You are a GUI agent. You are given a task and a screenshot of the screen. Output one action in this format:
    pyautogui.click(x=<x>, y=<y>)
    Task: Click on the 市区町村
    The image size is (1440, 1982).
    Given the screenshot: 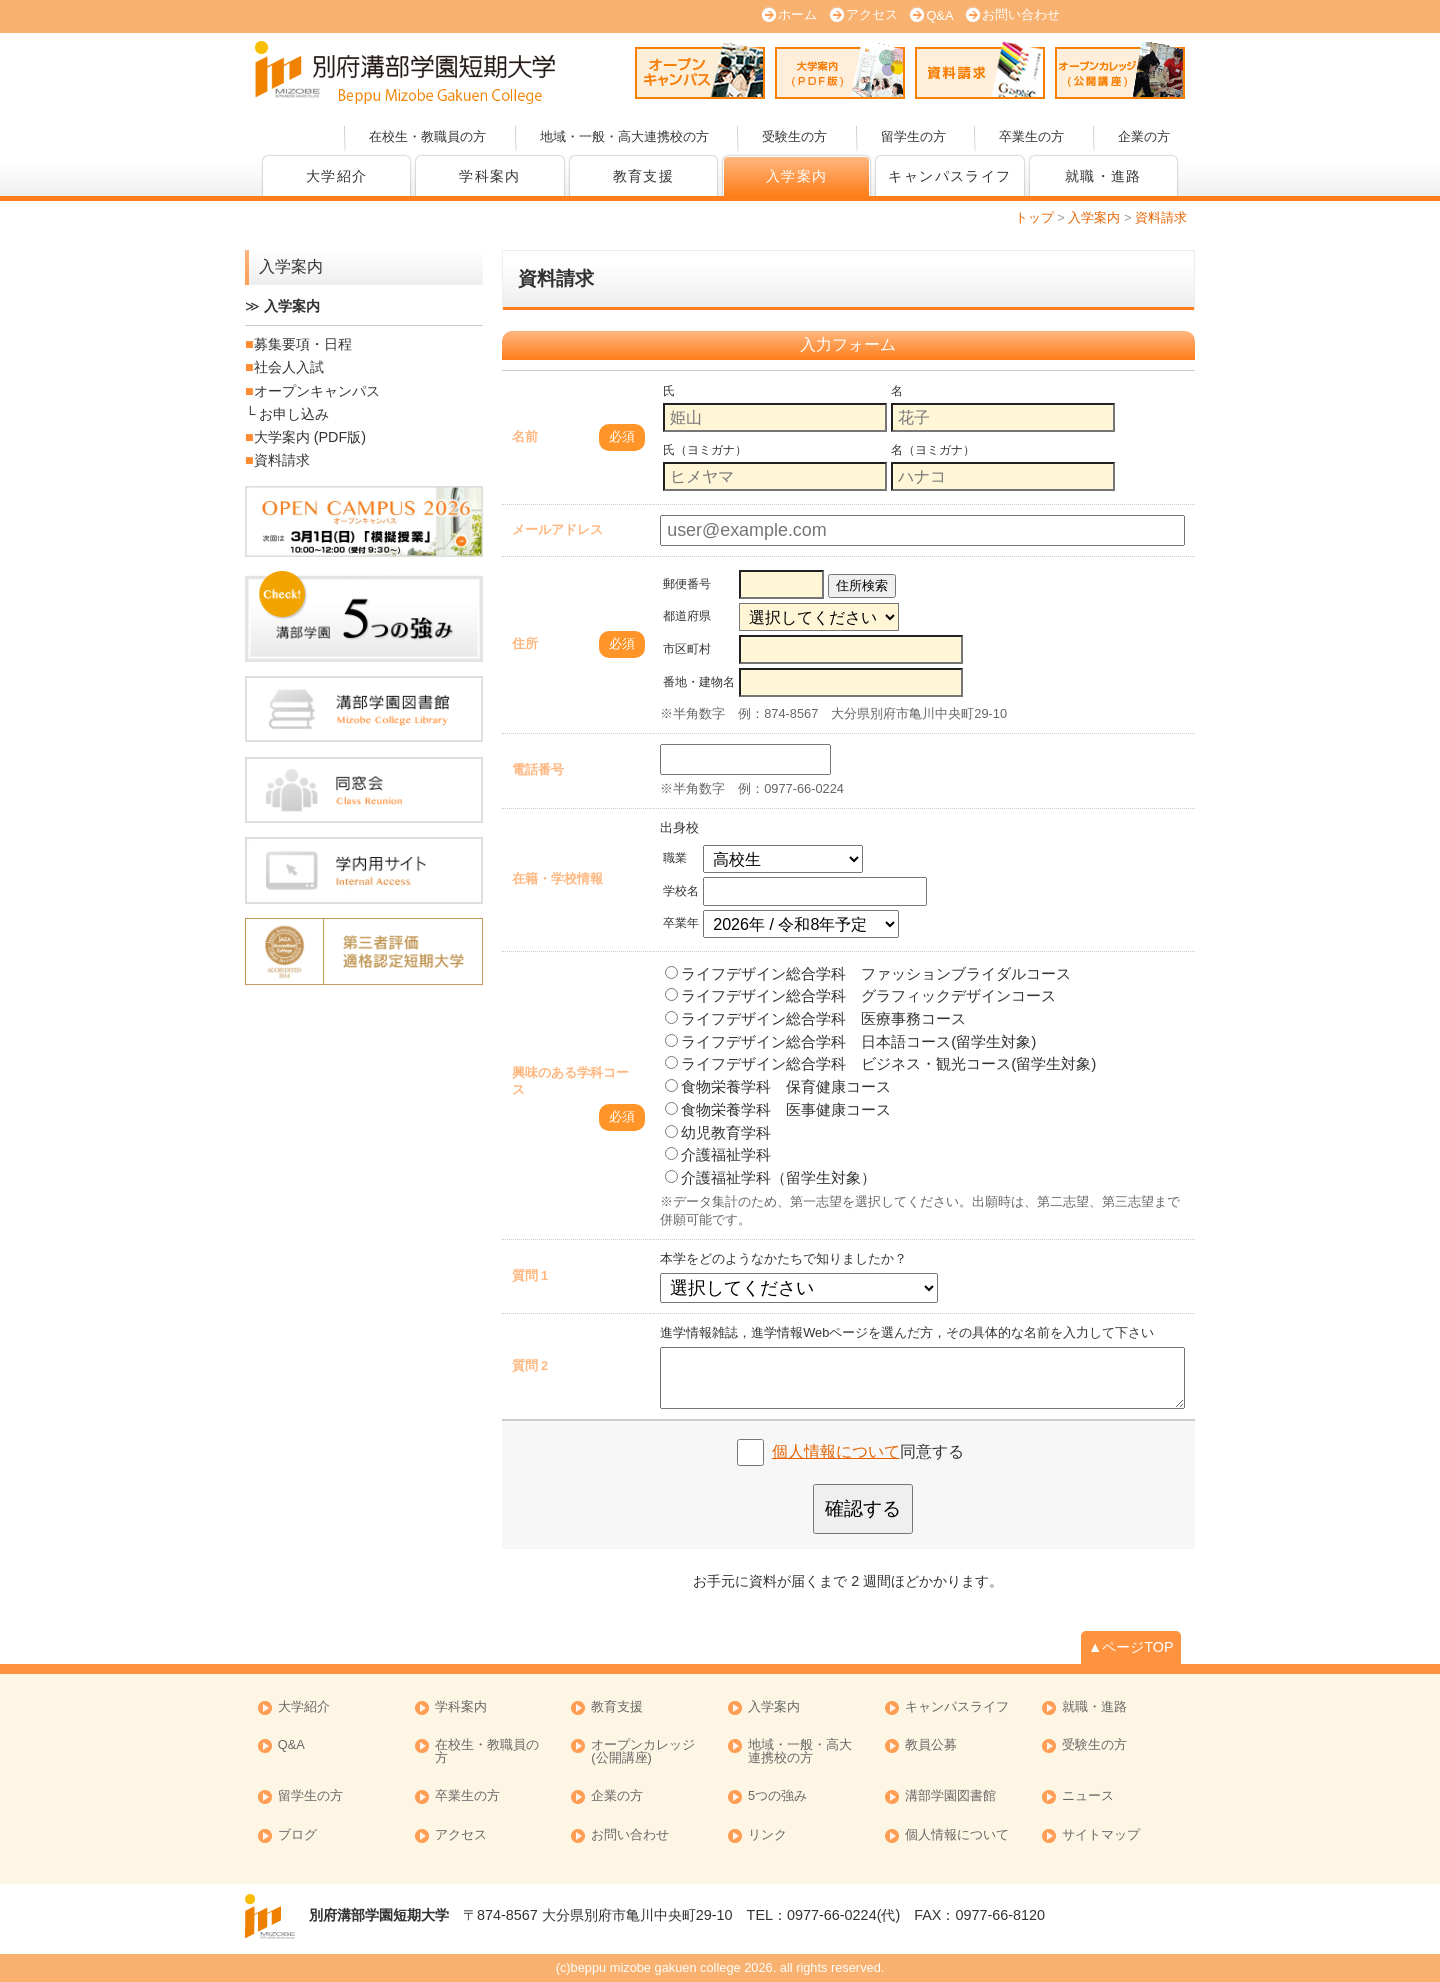 What is the action you would take?
    pyautogui.click(x=687, y=649)
    